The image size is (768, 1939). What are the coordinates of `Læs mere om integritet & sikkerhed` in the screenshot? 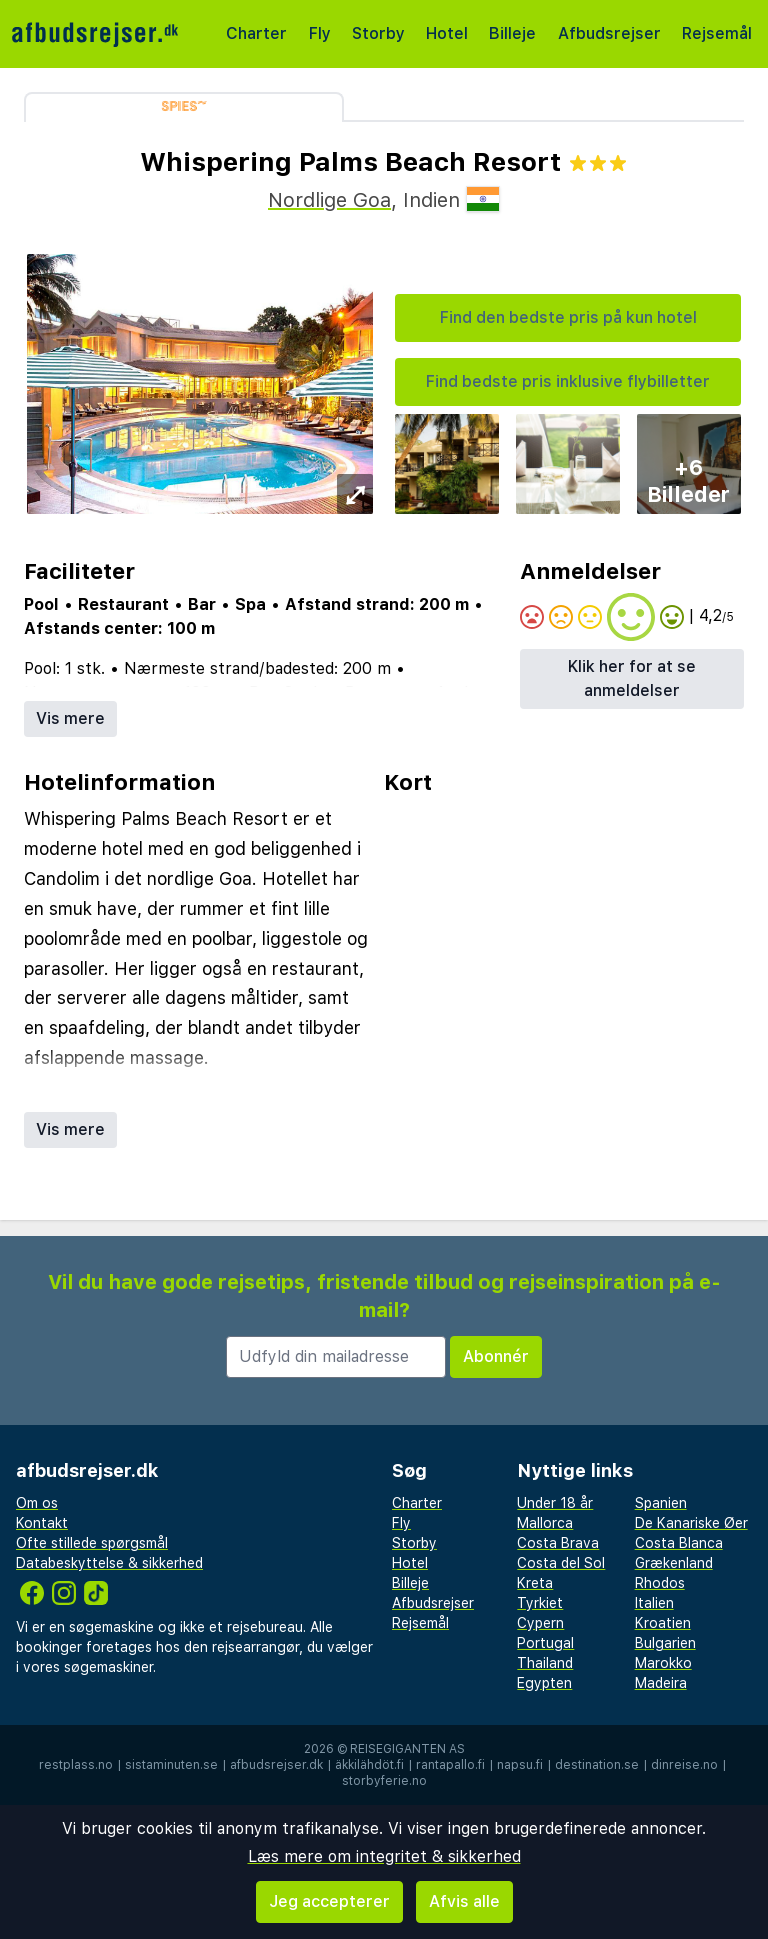 It's located at (384, 1856).